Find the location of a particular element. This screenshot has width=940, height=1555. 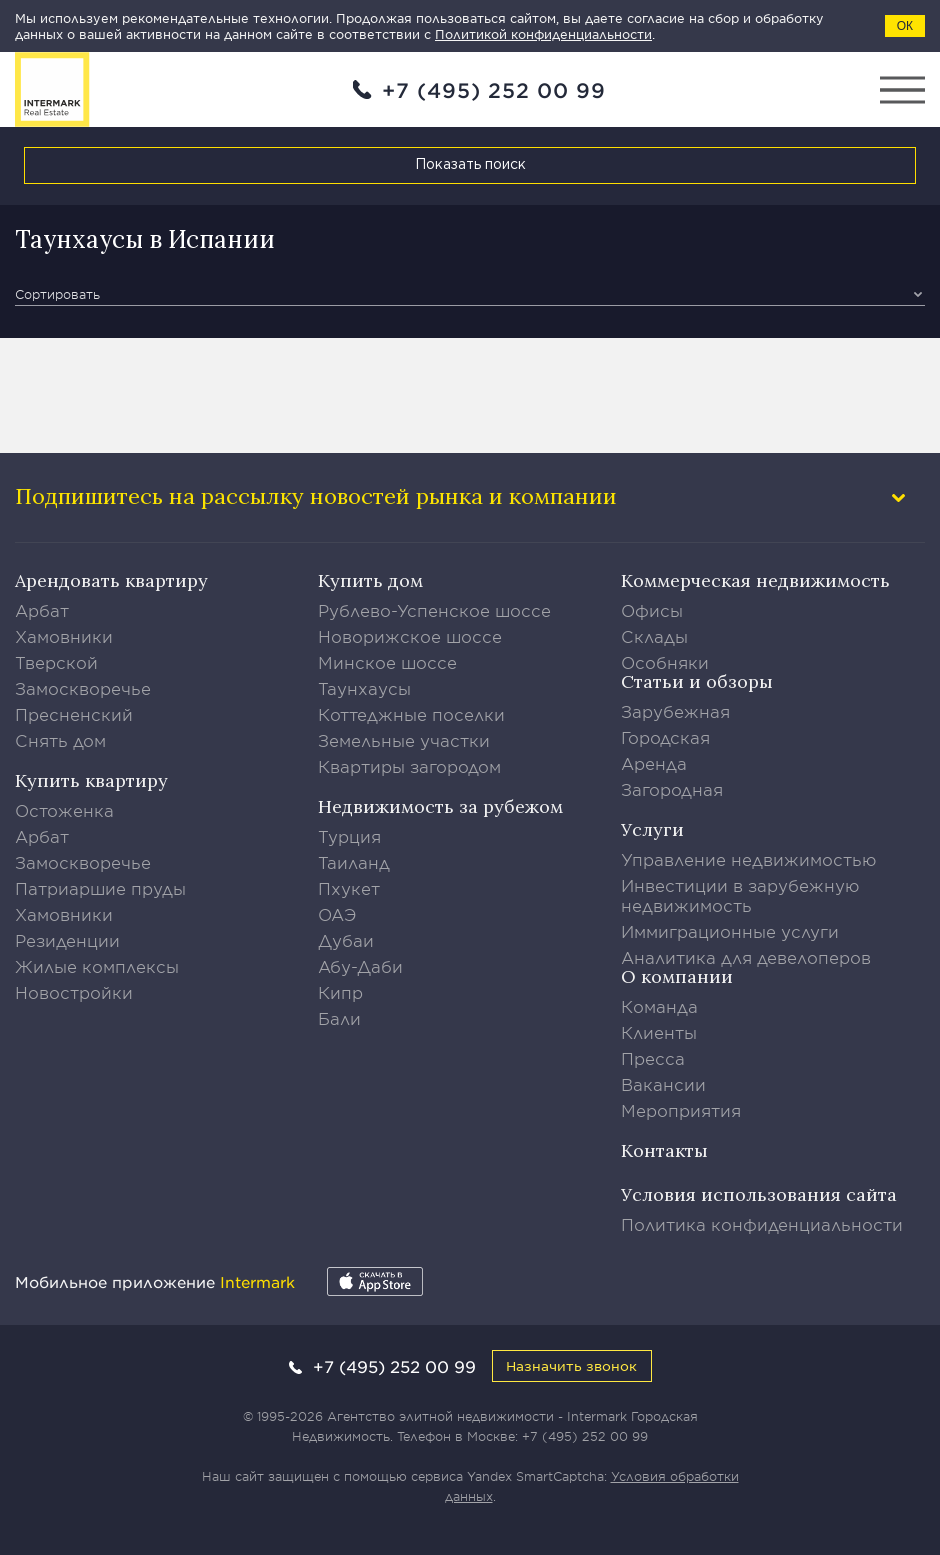

Аренда is located at coordinates (654, 763).